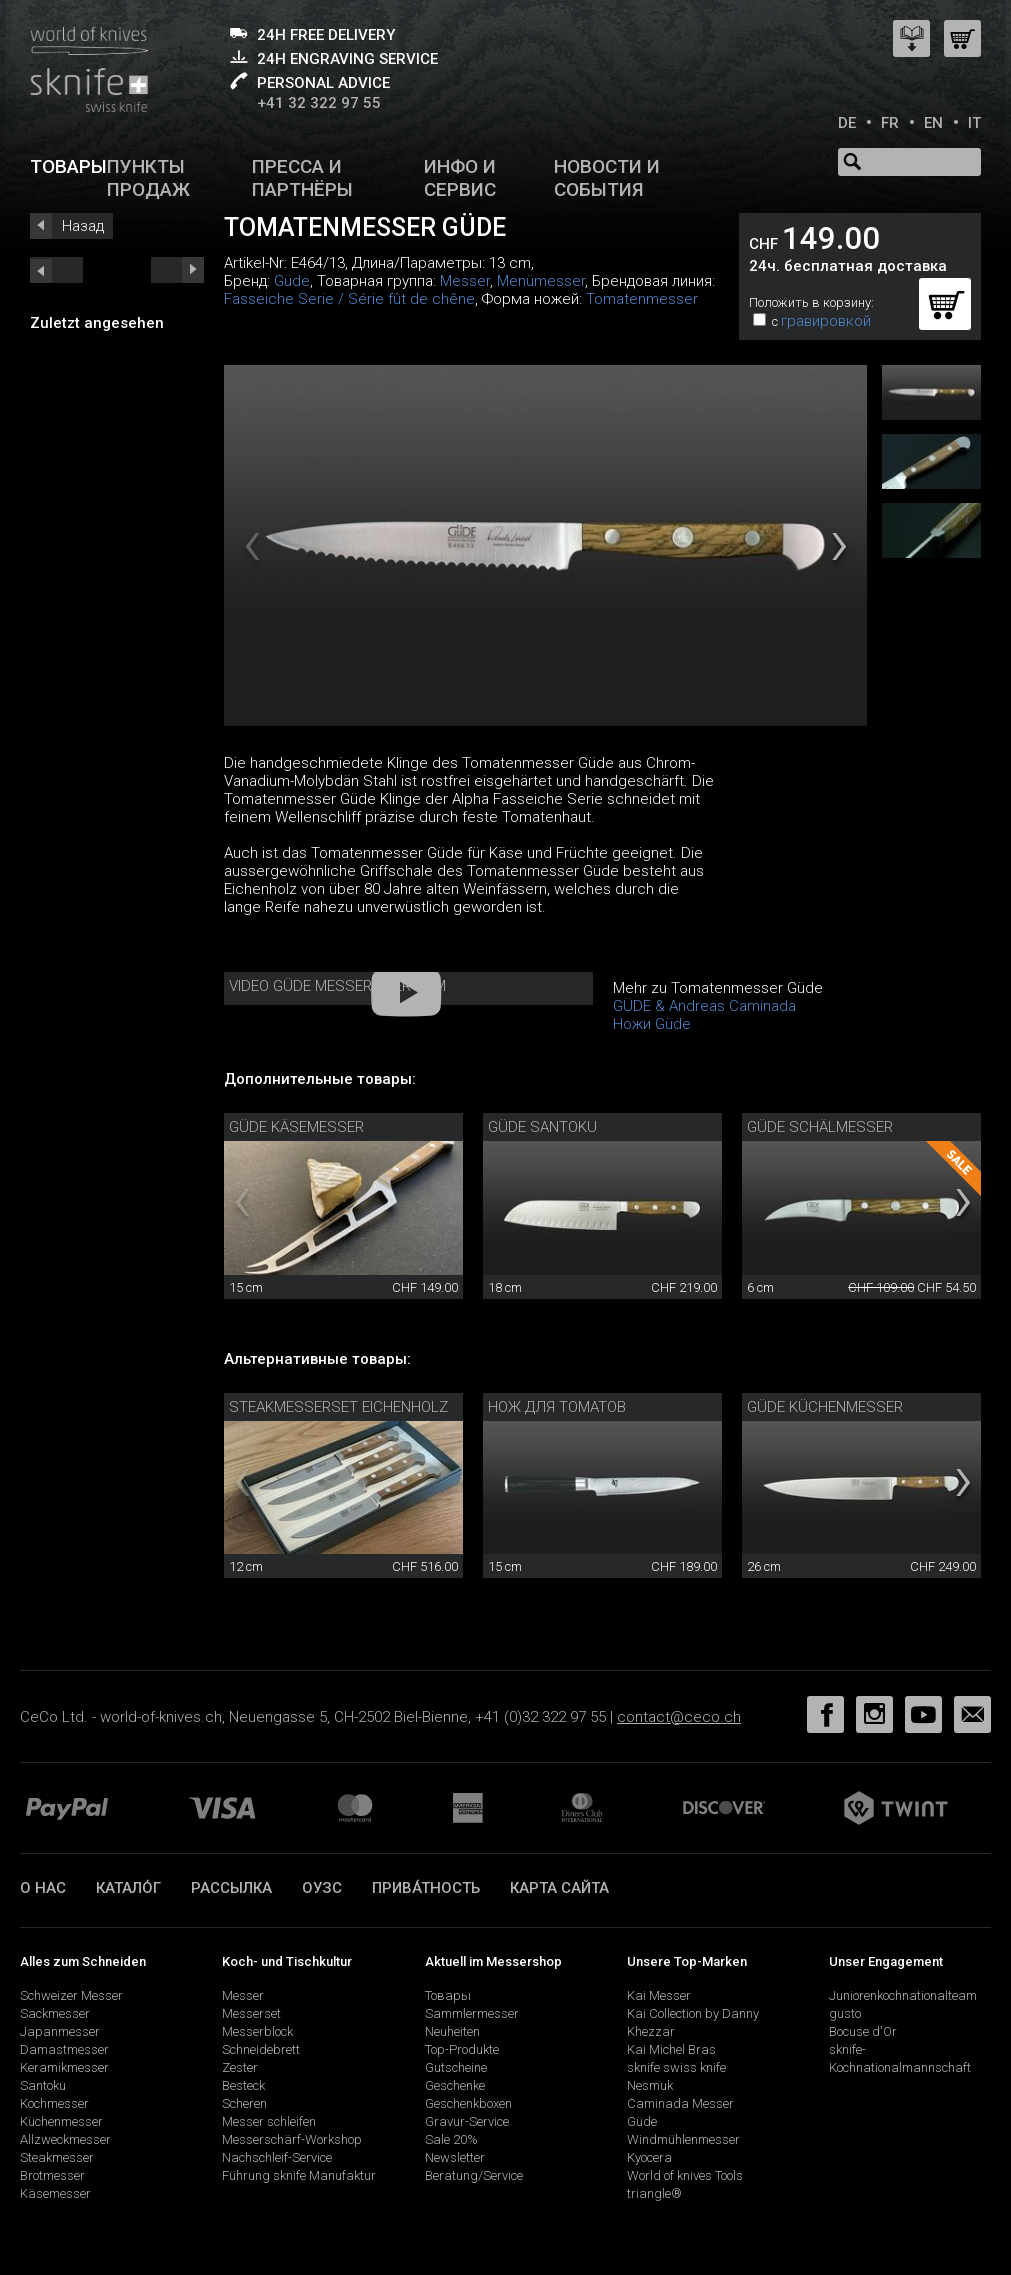 This screenshot has width=1011, height=2275. Describe the element at coordinates (890, 123) in the screenshot. I see `FR` at that location.